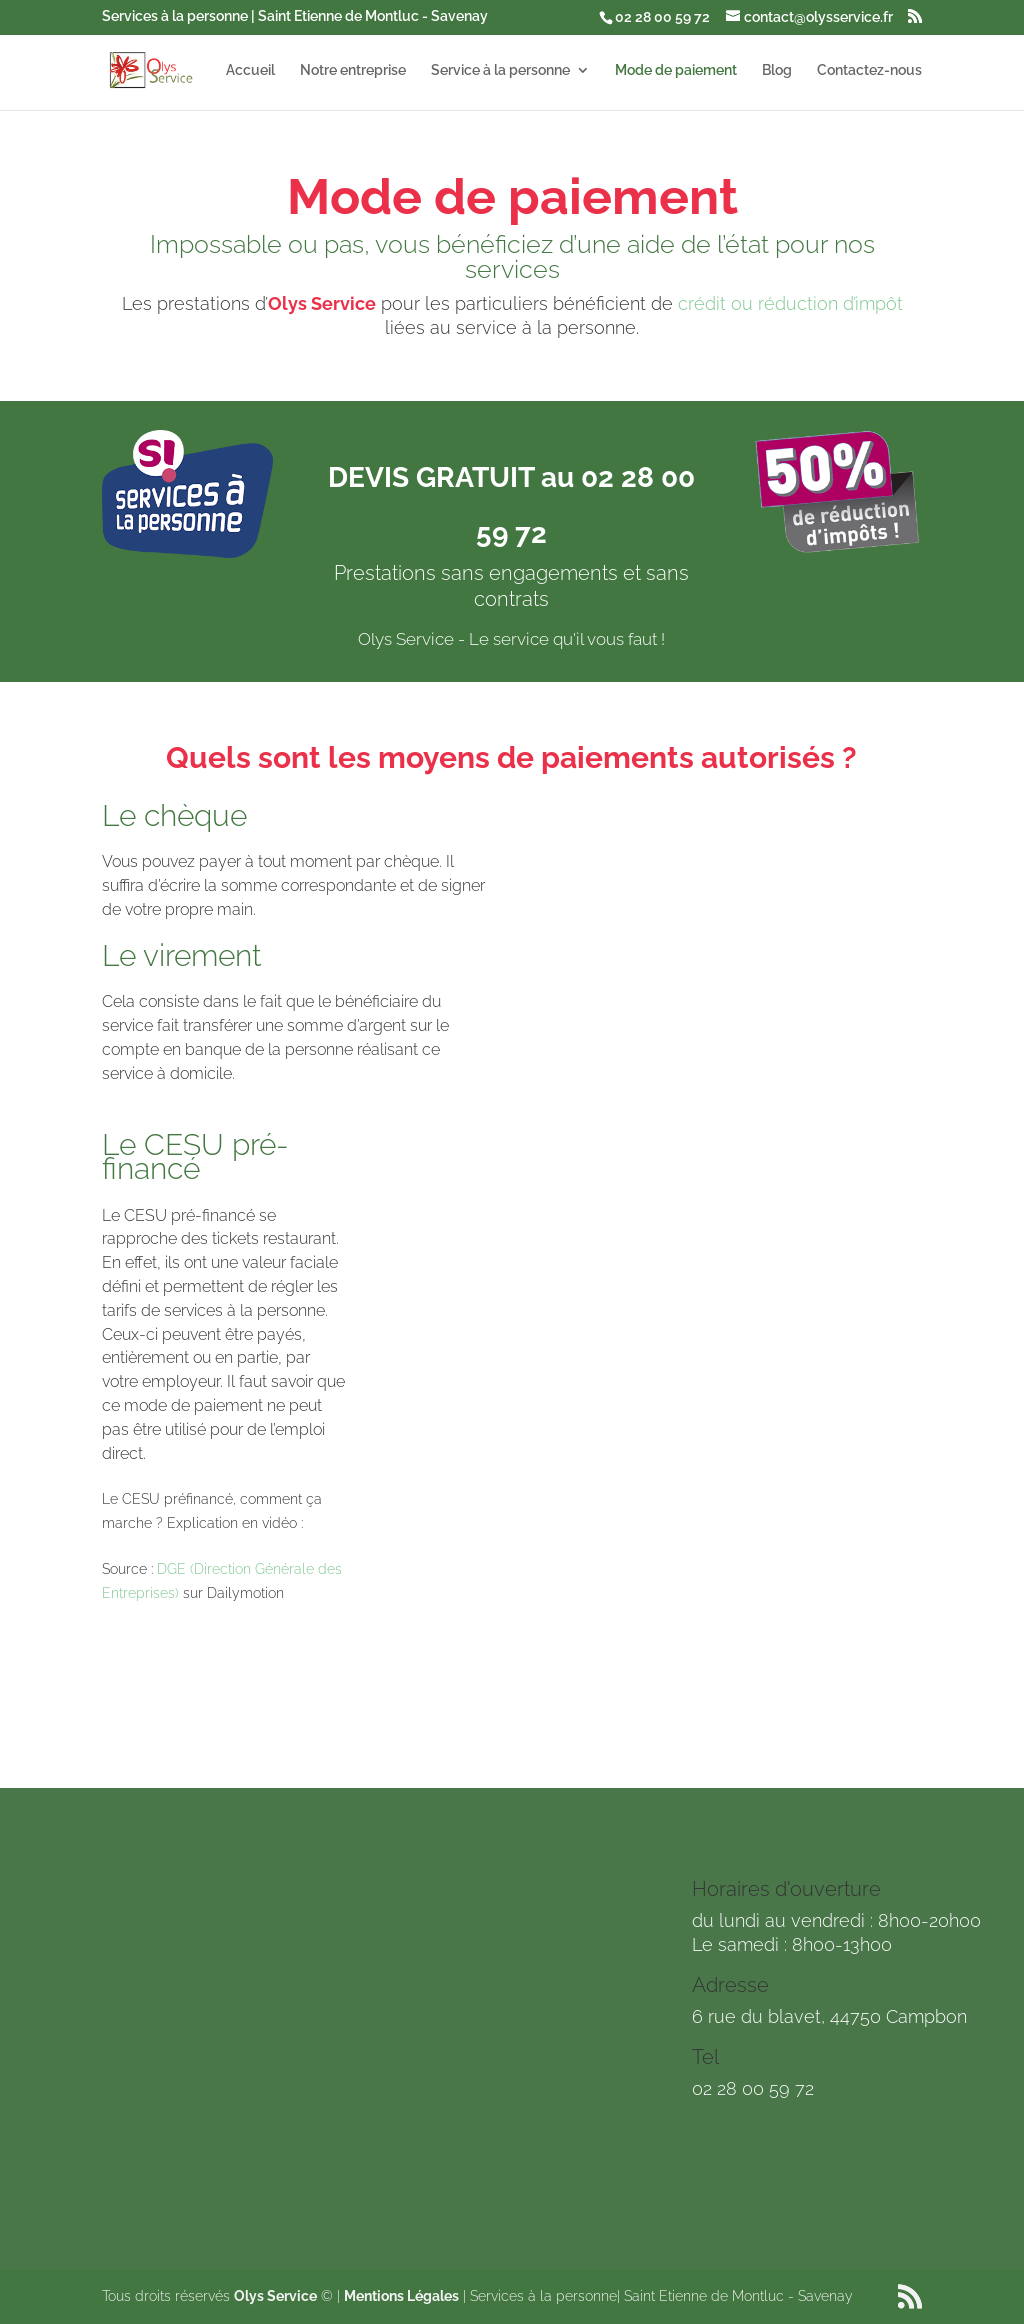  What do you see at coordinates (676, 70) in the screenshot?
I see `Mode de paiement` at bounding box center [676, 70].